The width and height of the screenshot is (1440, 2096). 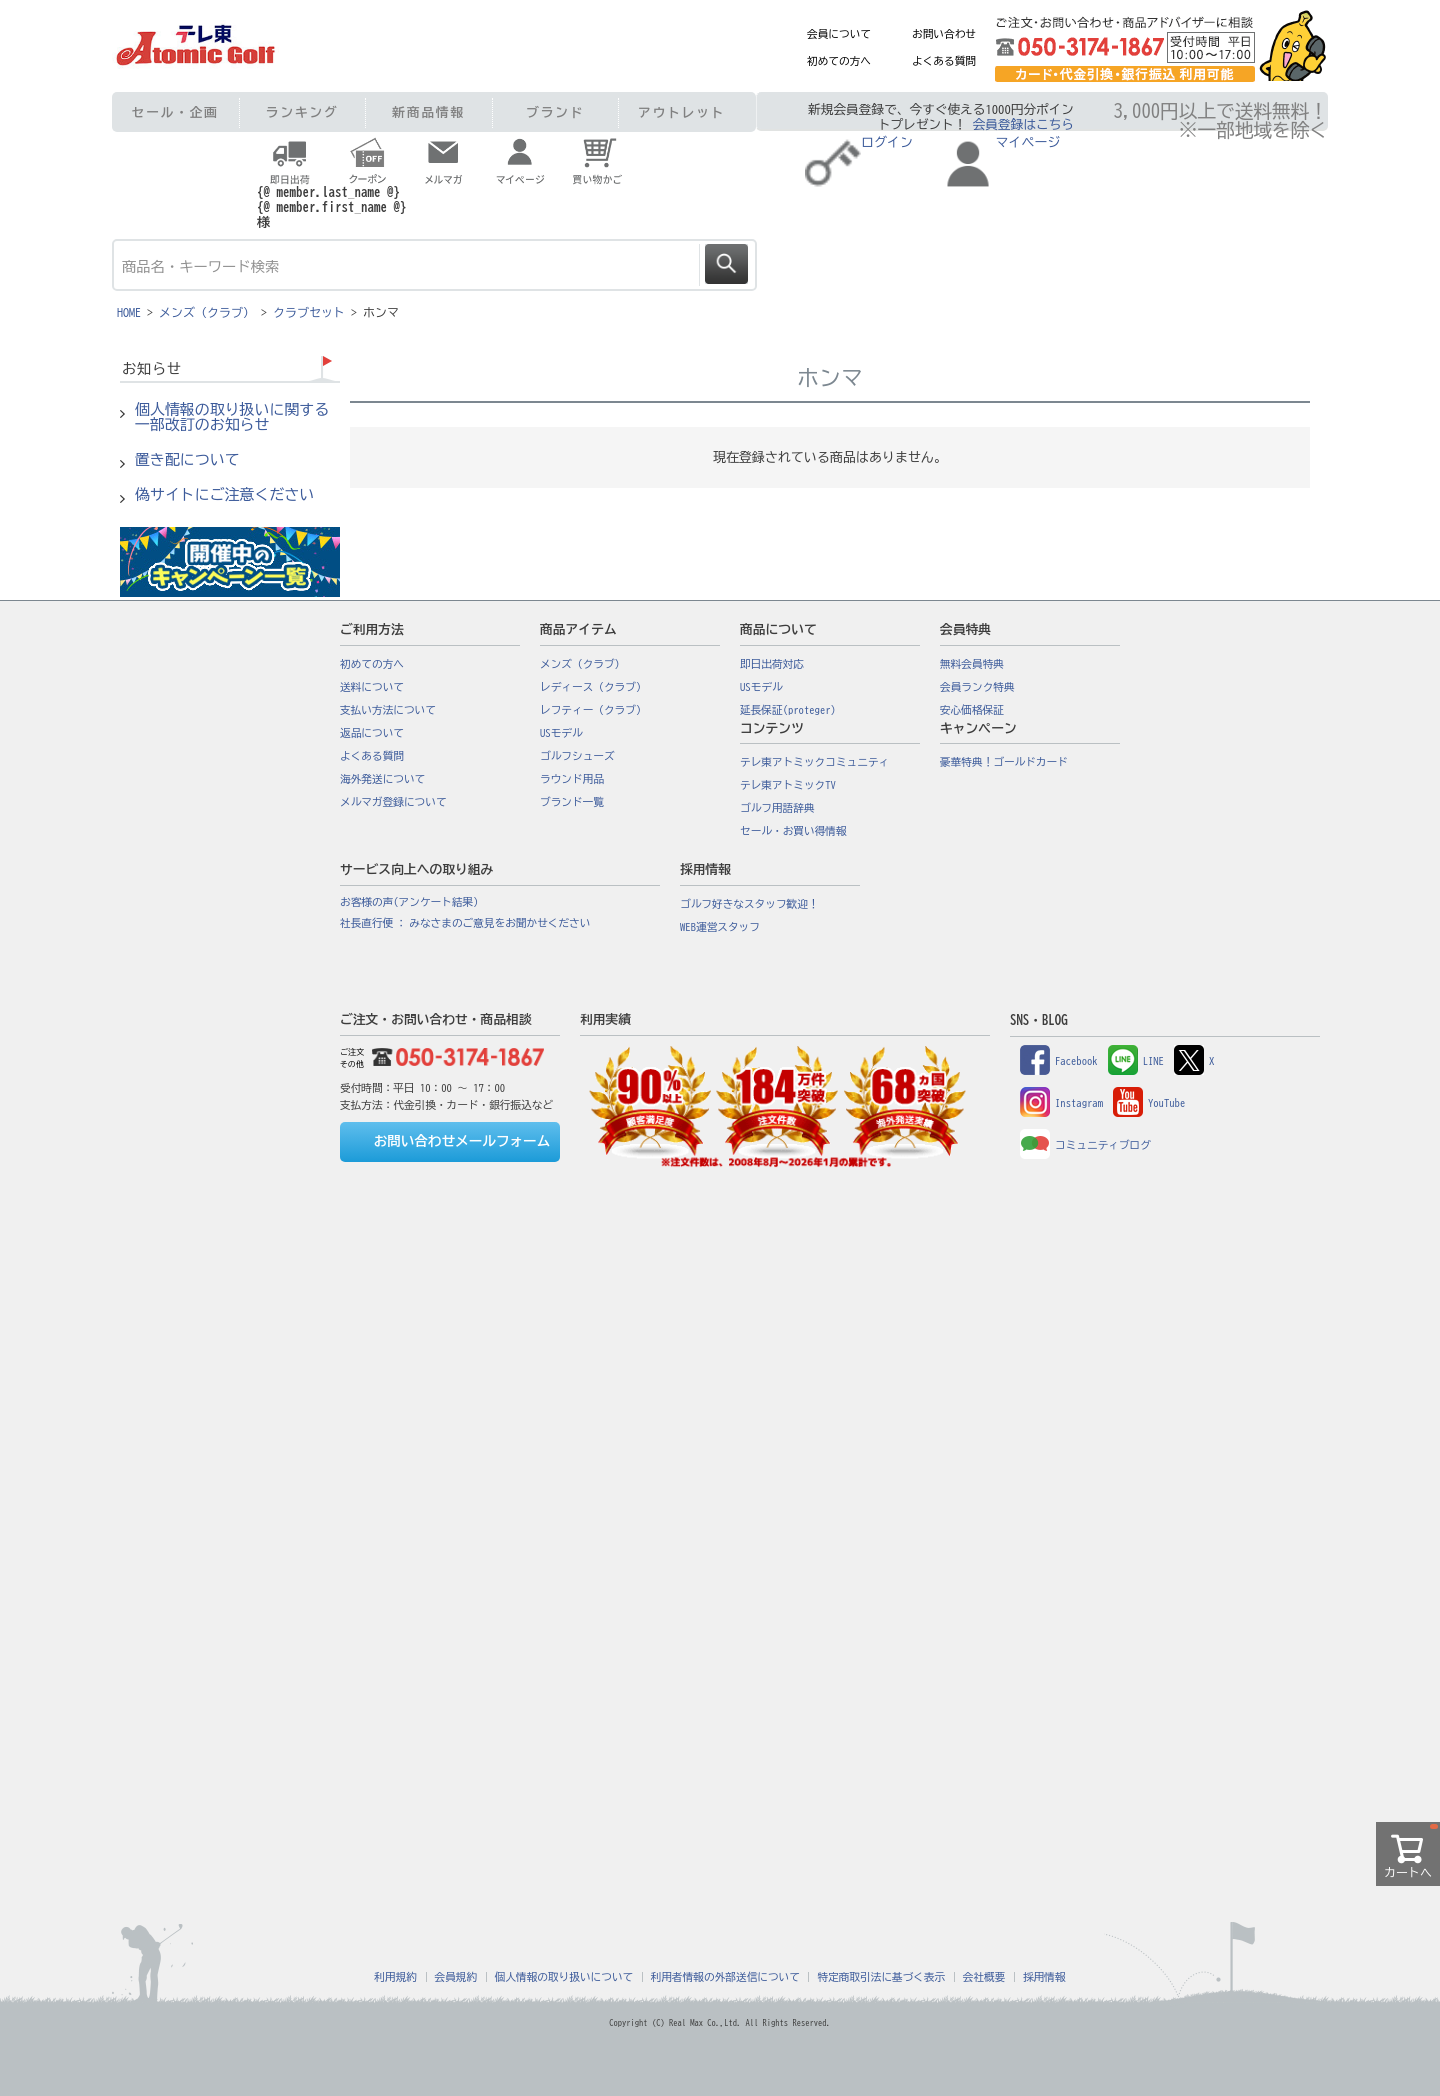 What do you see at coordinates (681, 112) in the screenshot?
I see `アウトレット` at bounding box center [681, 112].